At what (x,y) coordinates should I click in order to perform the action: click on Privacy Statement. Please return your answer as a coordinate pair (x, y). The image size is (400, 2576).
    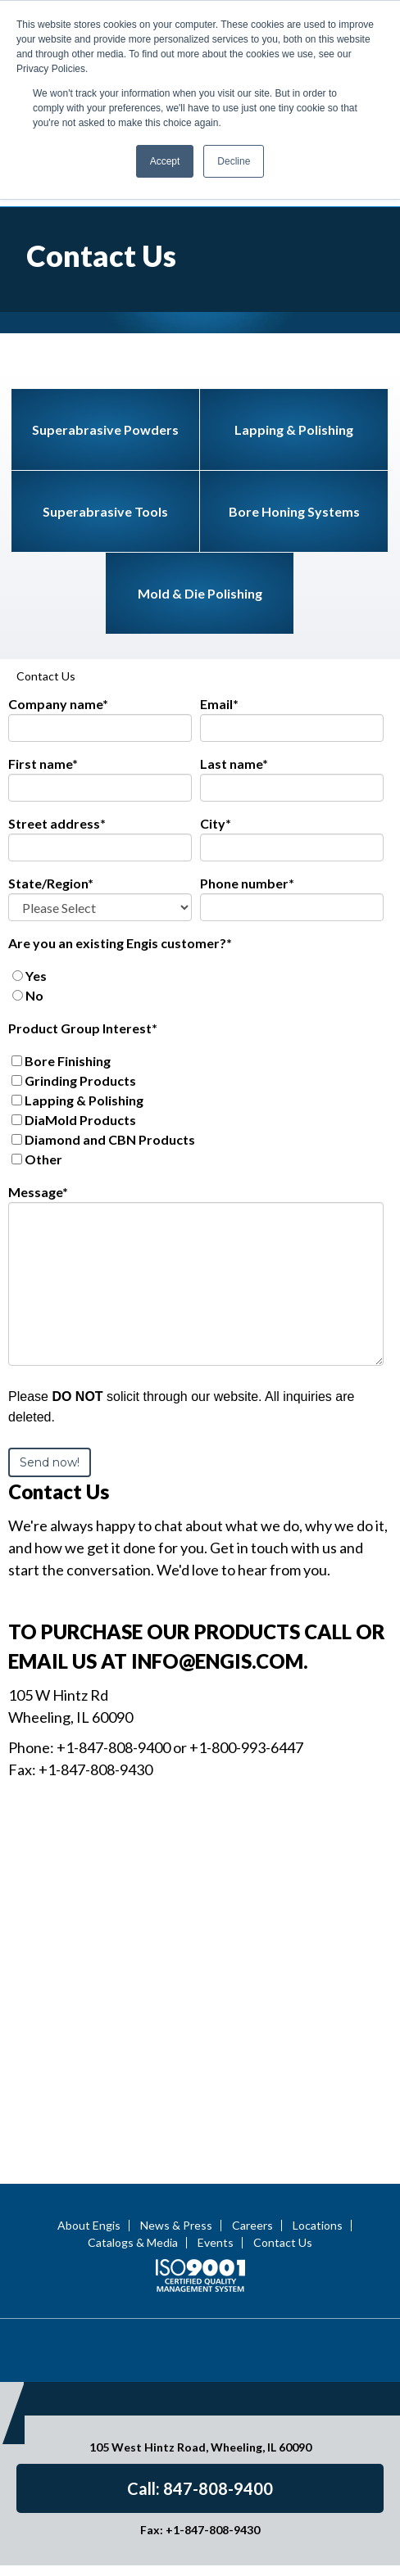
    Looking at the image, I should click on (124, 2541).